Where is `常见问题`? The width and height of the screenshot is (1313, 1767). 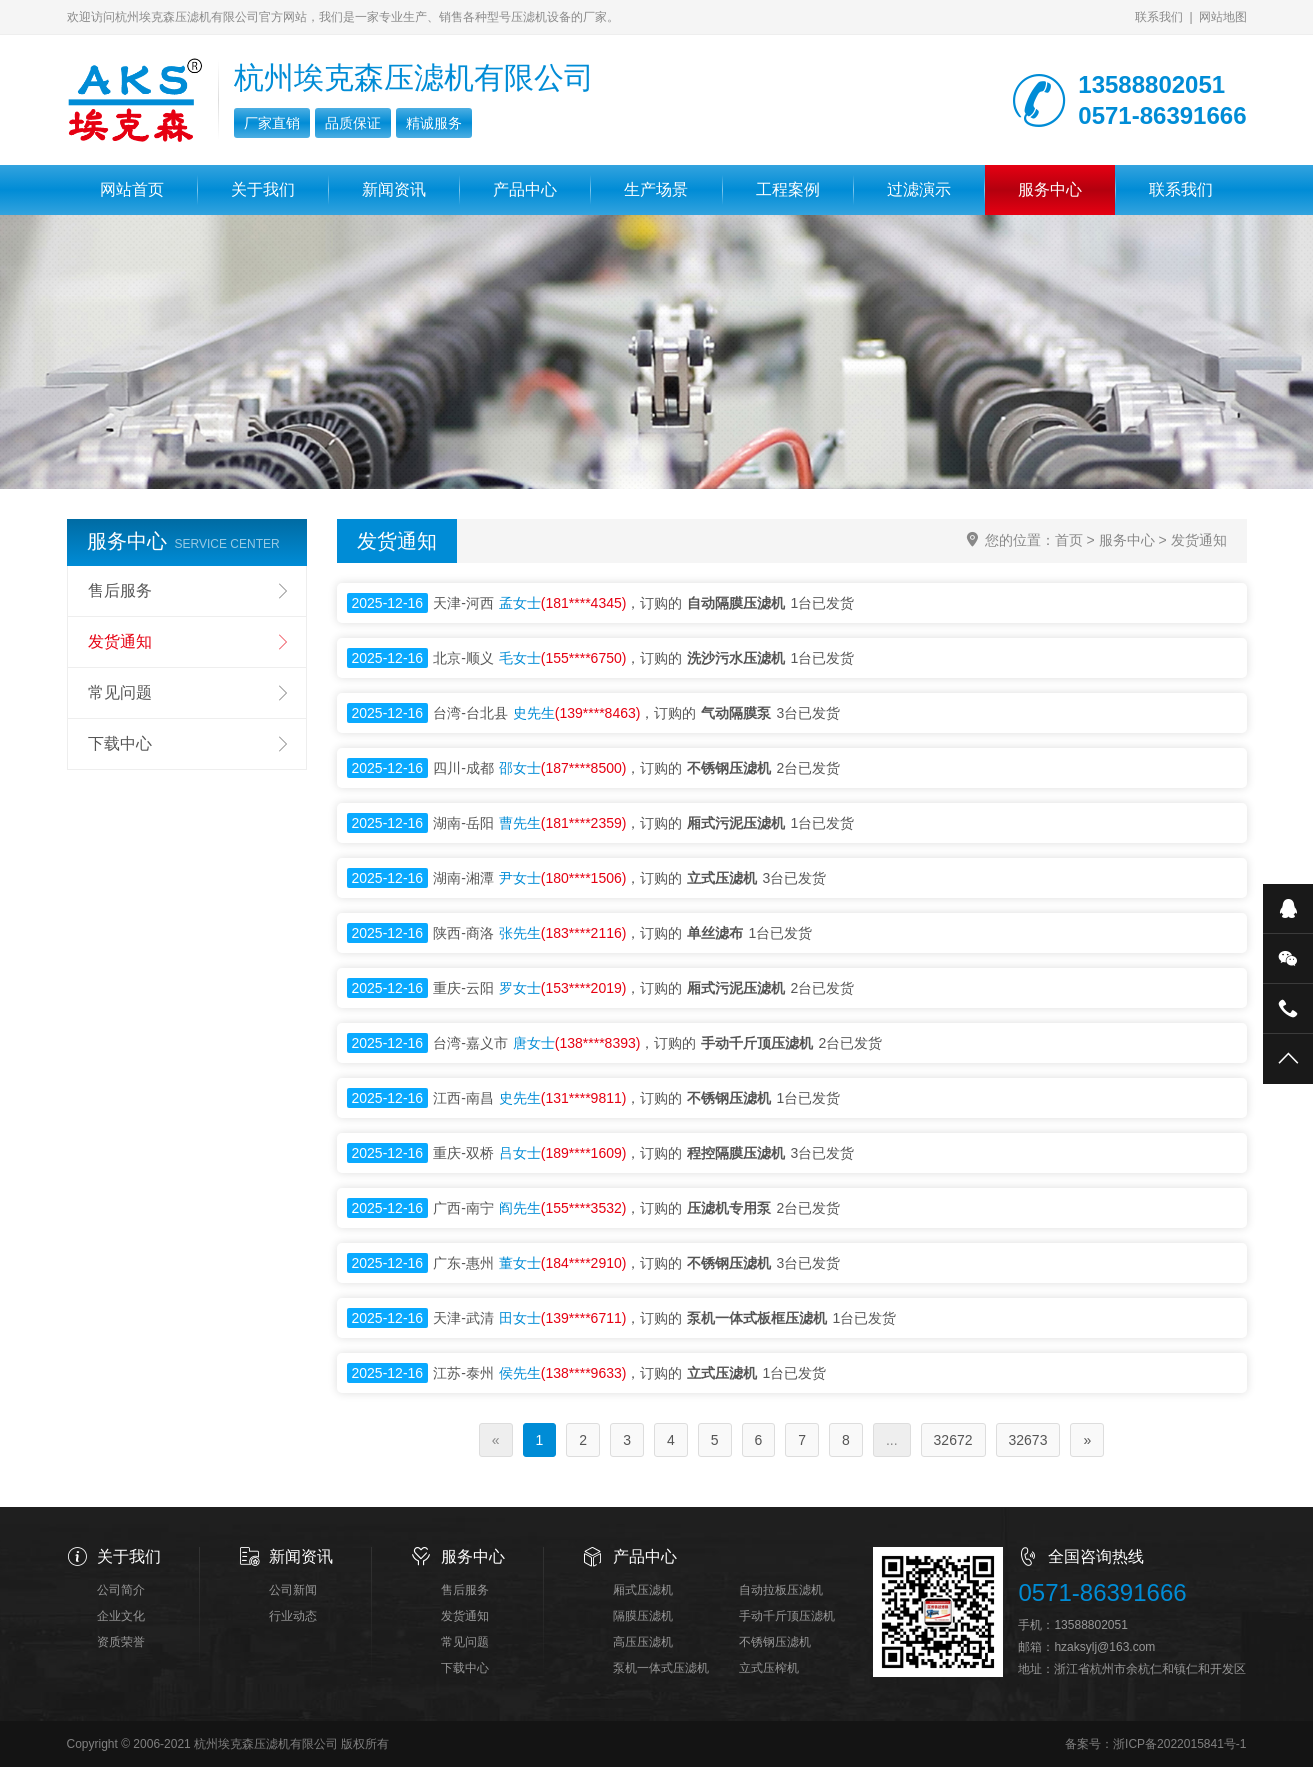
常见问题 is located at coordinates (120, 692).